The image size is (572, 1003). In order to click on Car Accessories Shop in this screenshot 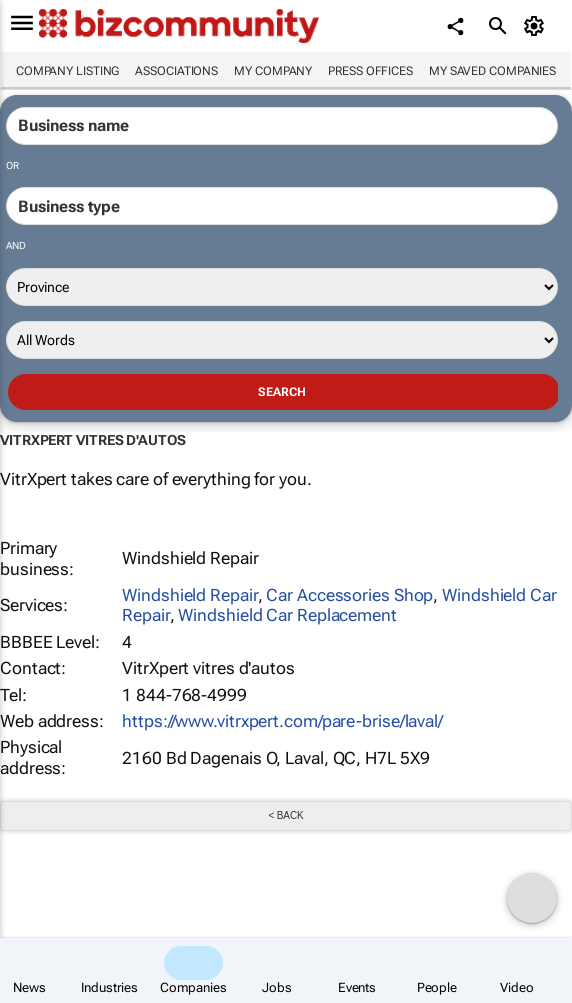, I will do `click(349, 595)`.